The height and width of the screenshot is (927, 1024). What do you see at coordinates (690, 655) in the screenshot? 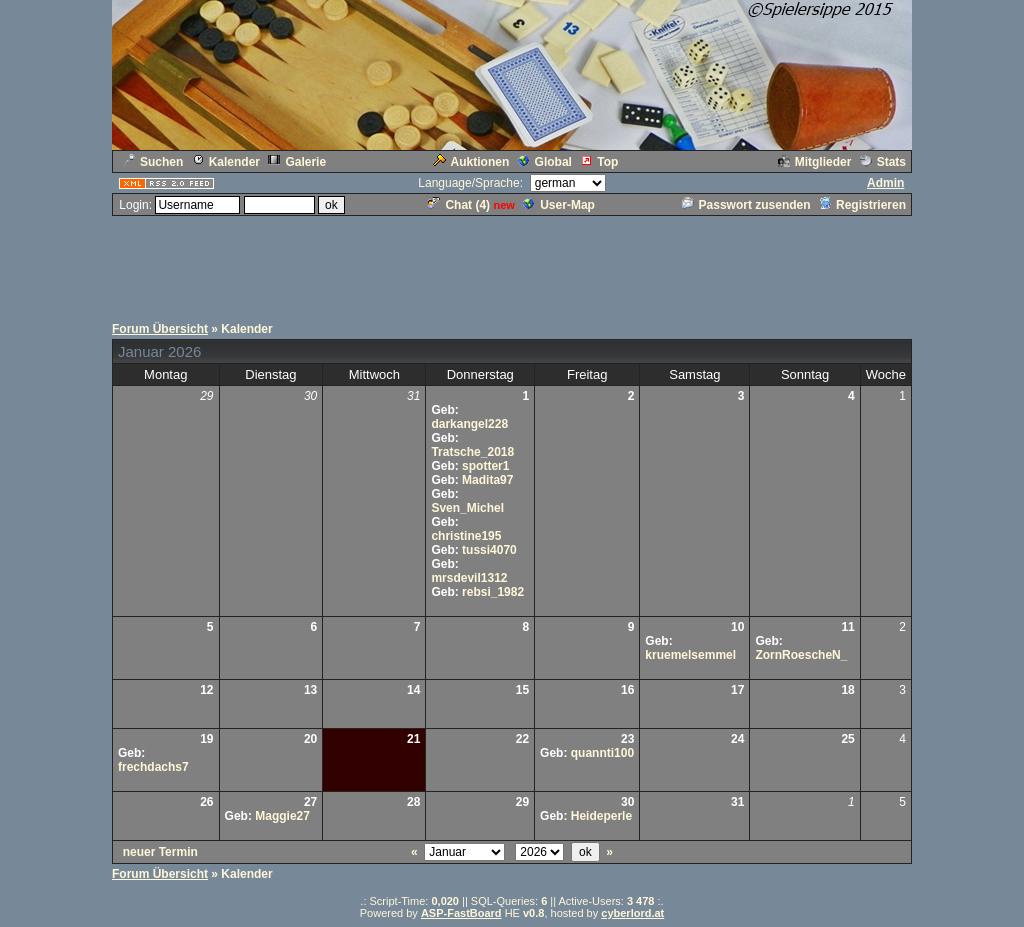
I see `kruemelsemmel` at bounding box center [690, 655].